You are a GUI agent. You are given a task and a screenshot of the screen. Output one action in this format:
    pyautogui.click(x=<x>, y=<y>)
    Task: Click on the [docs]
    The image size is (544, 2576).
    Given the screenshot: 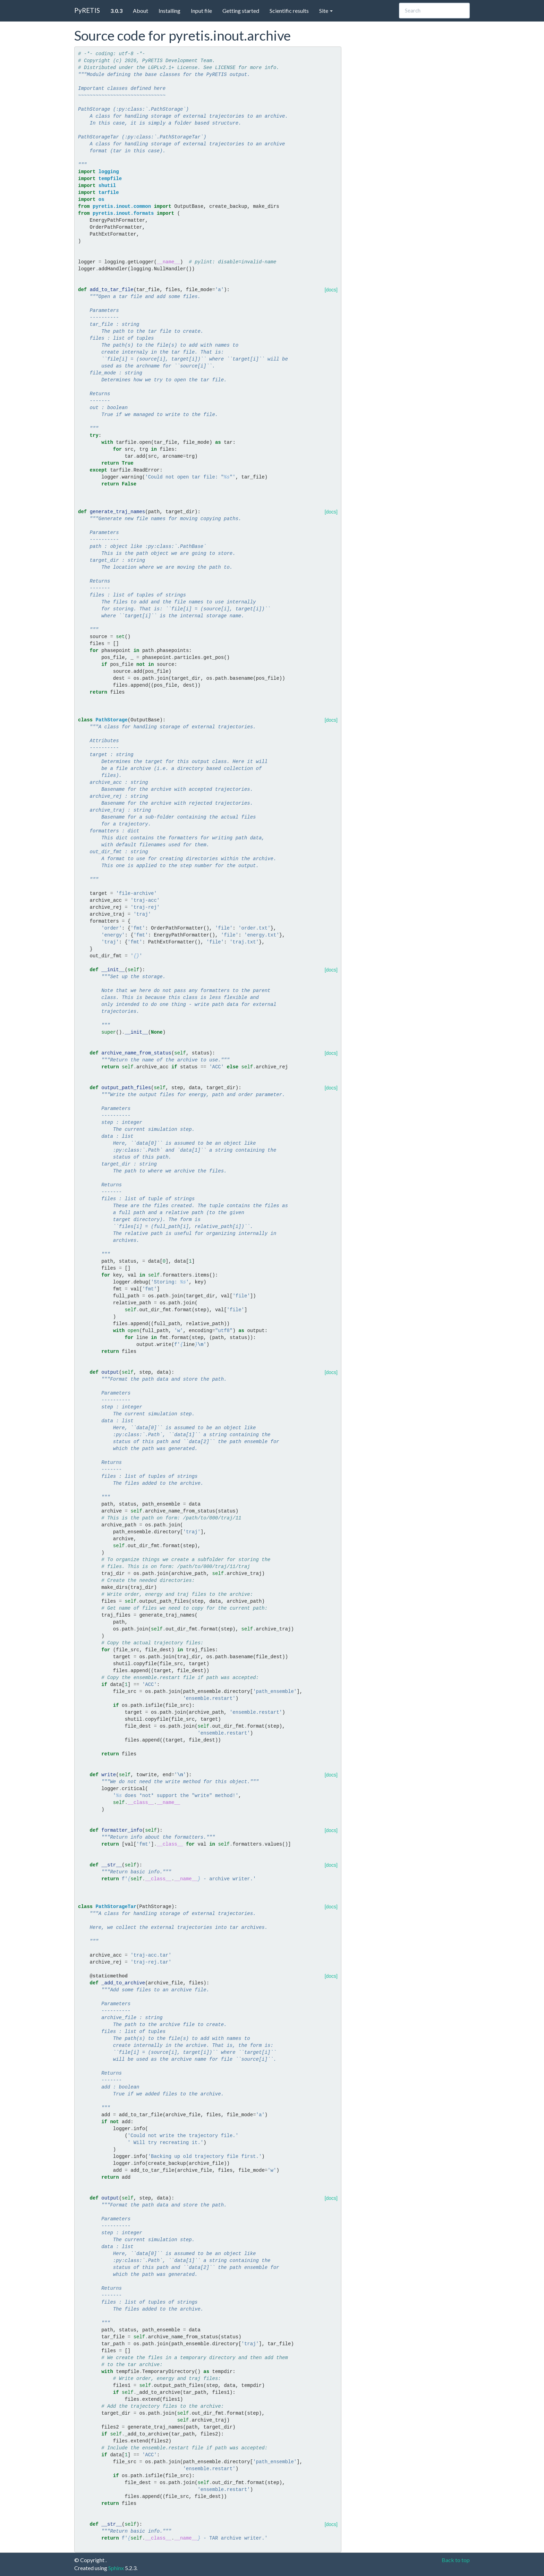 What is the action you would take?
    pyautogui.click(x=331, y=290)
    